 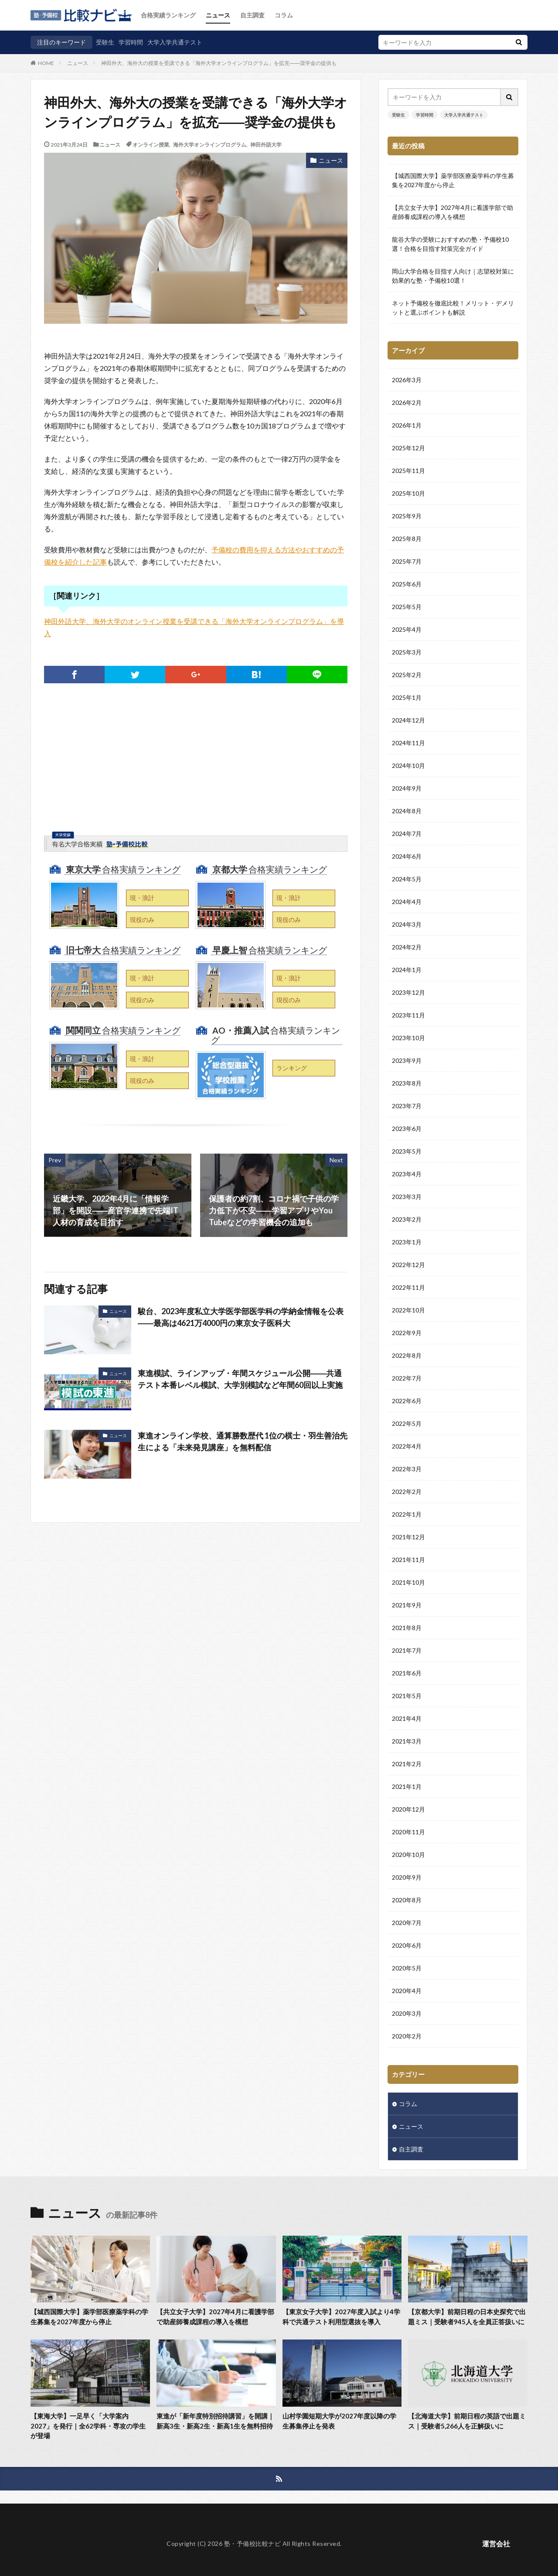 I want to click on 2021年5月, so click(x=407, y=1695).